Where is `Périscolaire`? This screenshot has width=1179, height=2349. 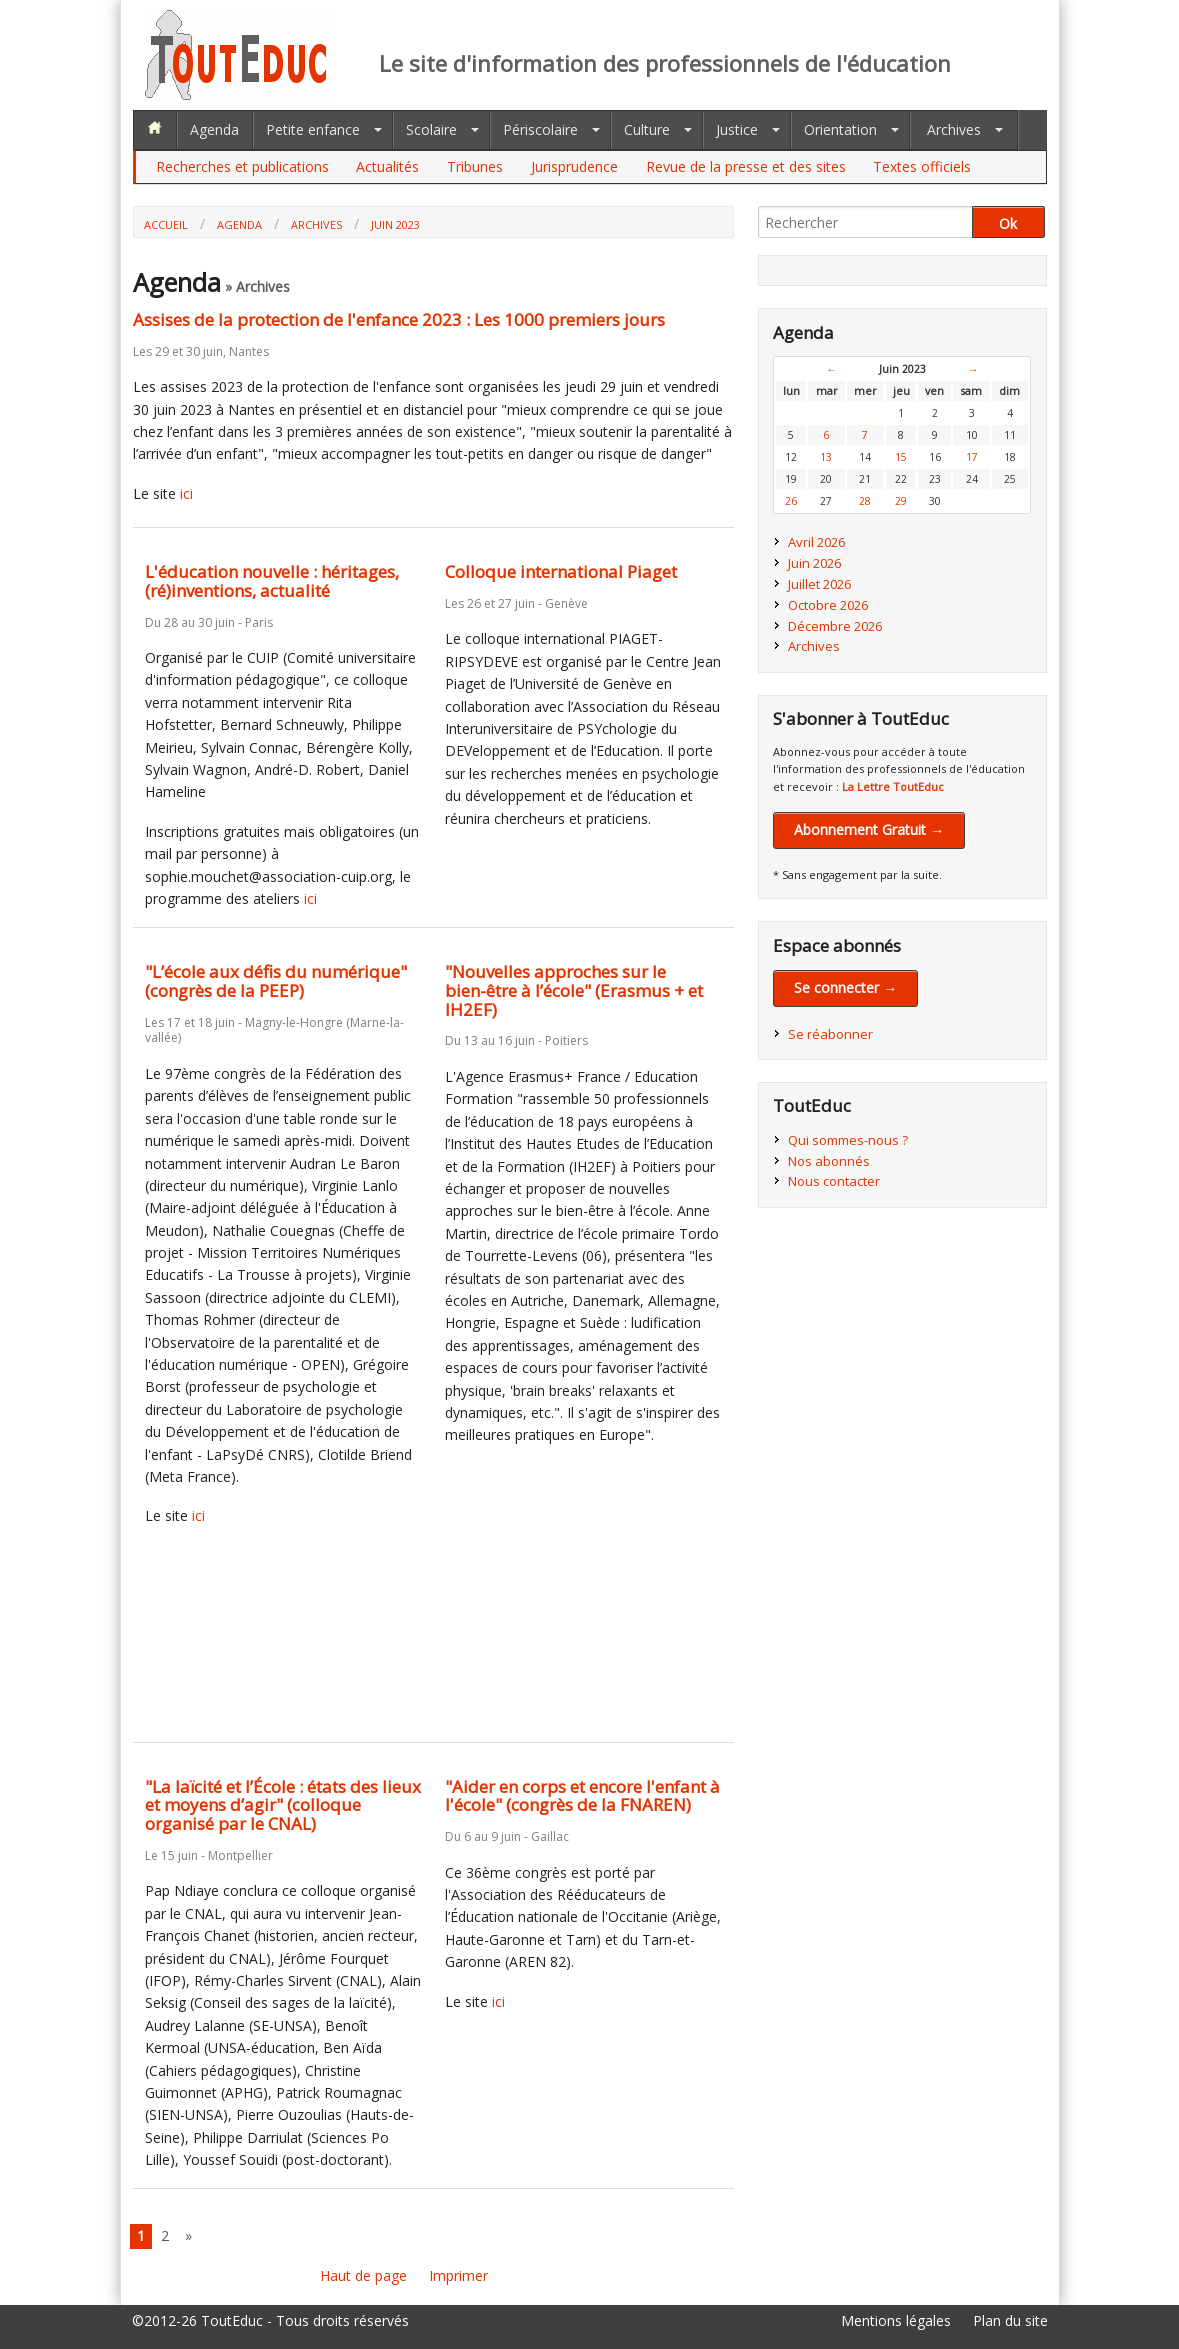 Périscolaire is located at coordinates (540, 129).